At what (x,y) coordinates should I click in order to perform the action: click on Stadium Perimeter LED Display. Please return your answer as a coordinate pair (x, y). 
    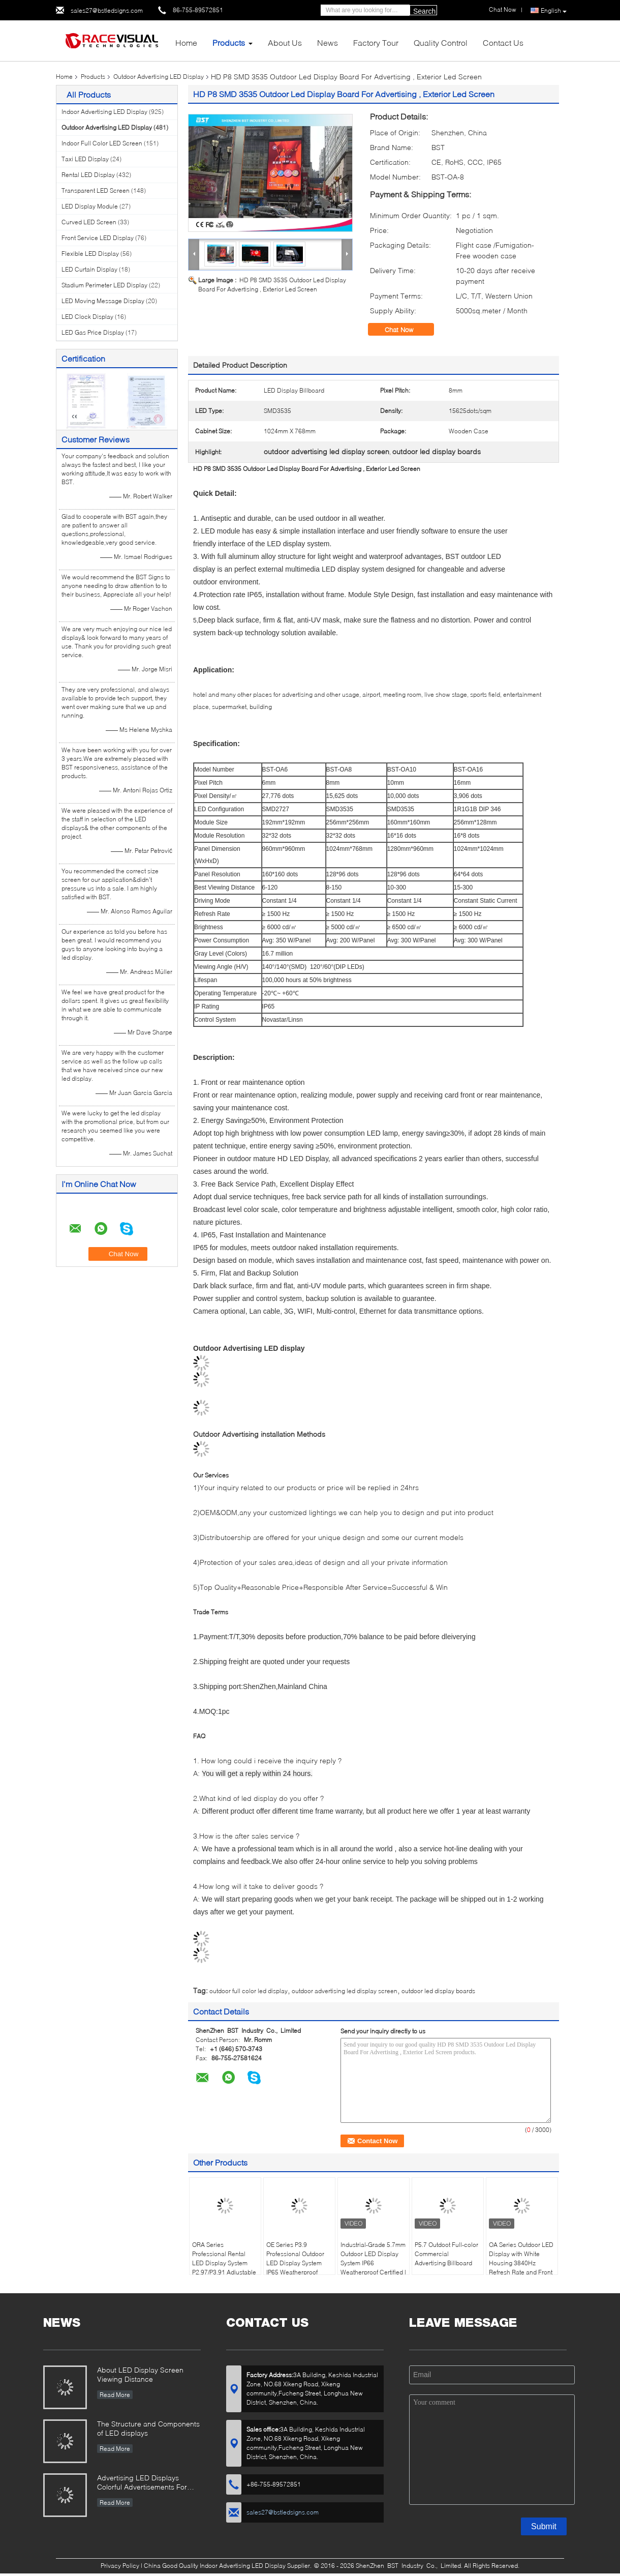
    Looking at the image, I should click on (104, 285).